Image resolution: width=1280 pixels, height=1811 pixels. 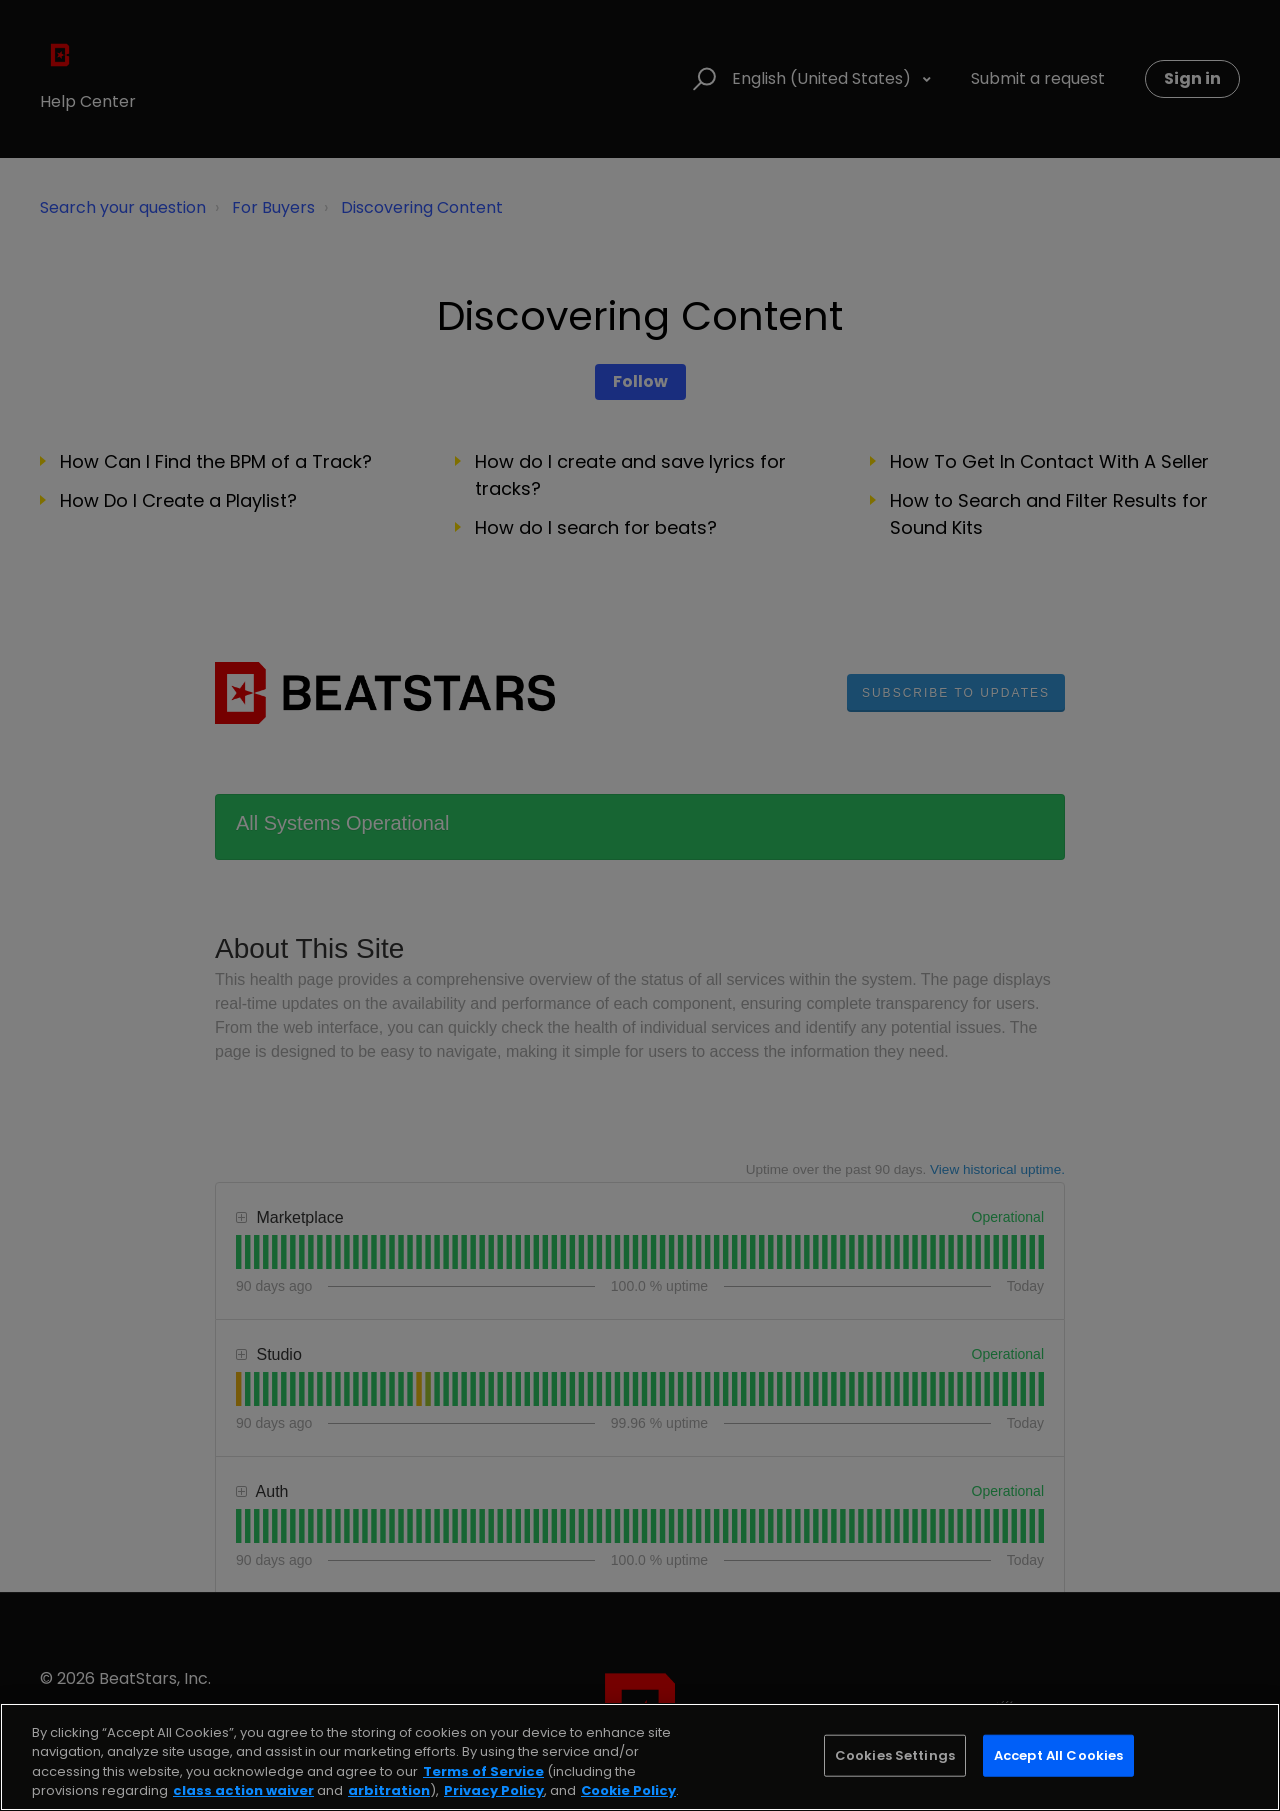 I want to click on Accept All Cookies, so click(x=1058, y=1755).